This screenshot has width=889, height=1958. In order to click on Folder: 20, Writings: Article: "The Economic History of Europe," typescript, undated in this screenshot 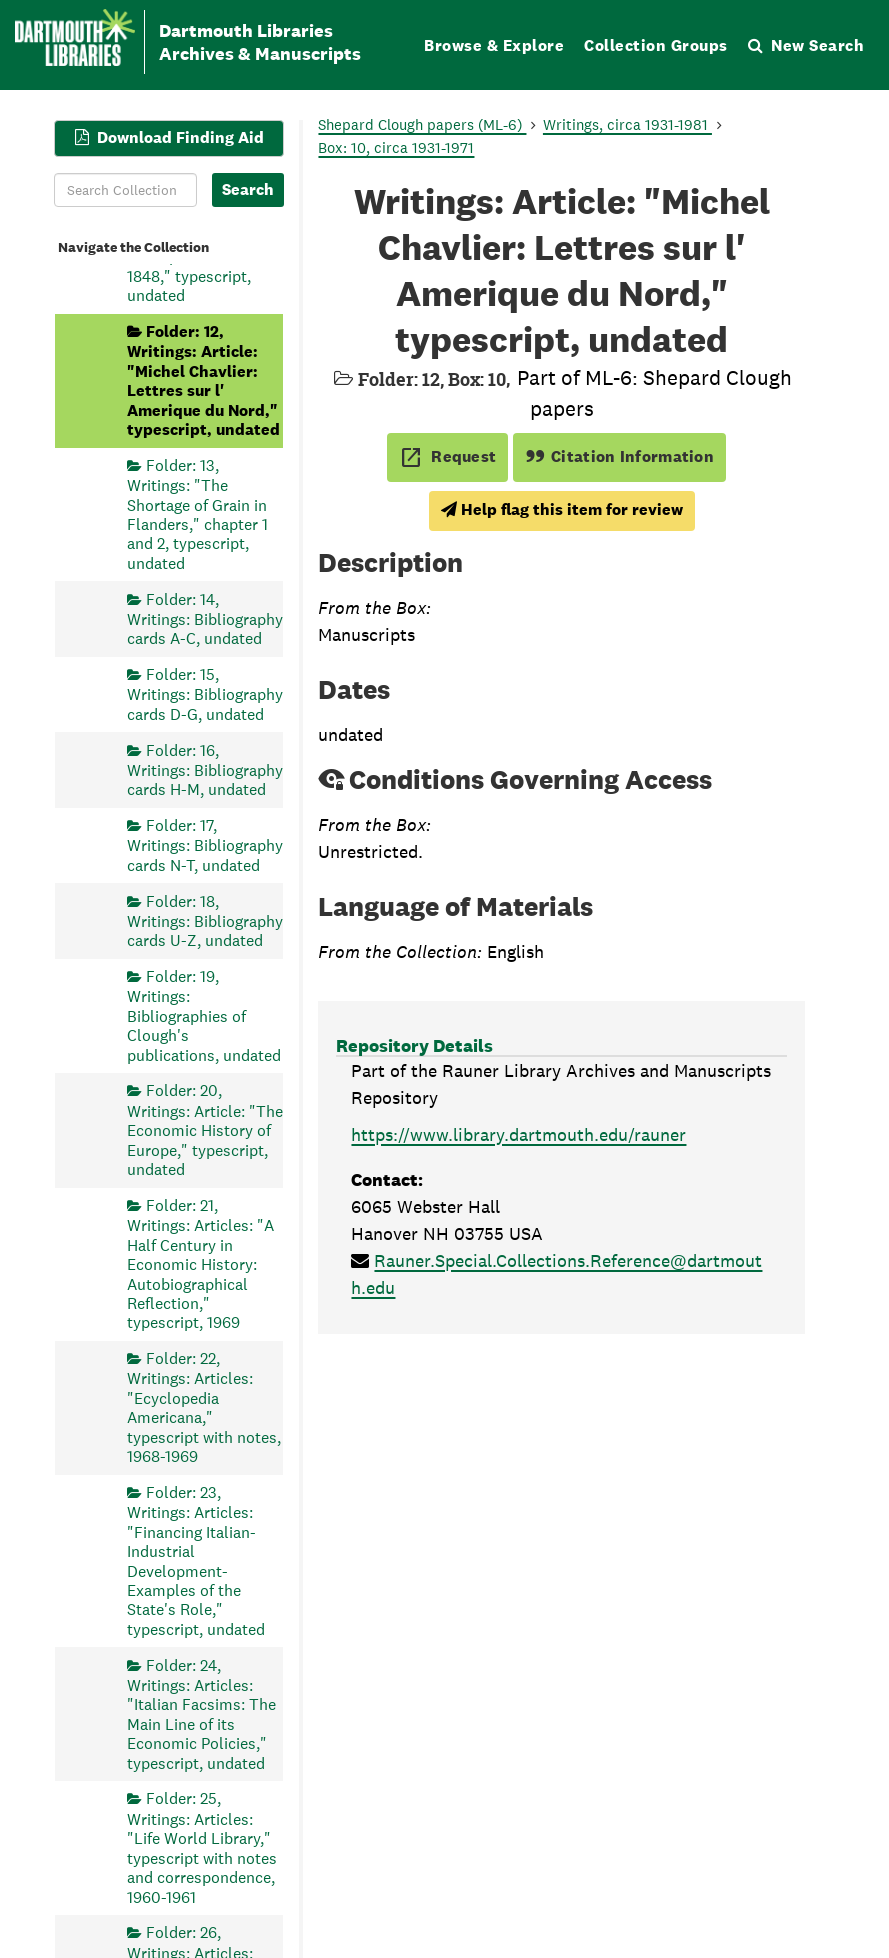, I will do `click(205, 1130)`.